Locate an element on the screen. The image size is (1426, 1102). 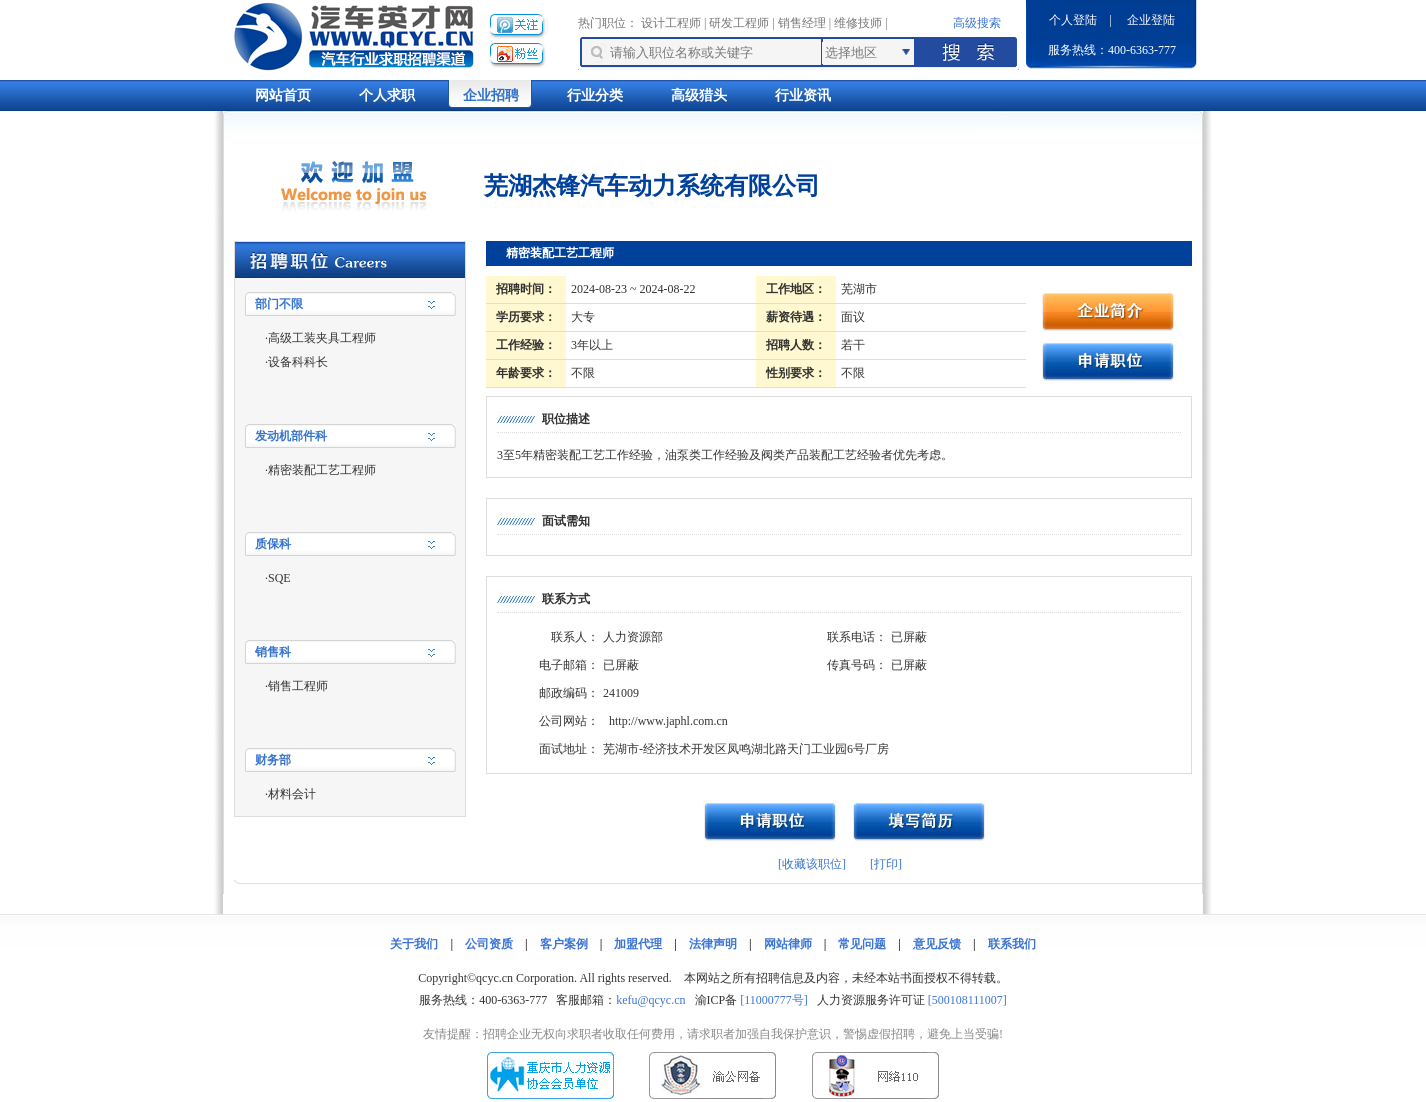
kefu@qcyc.cn is located at coordinates (650, 1000).